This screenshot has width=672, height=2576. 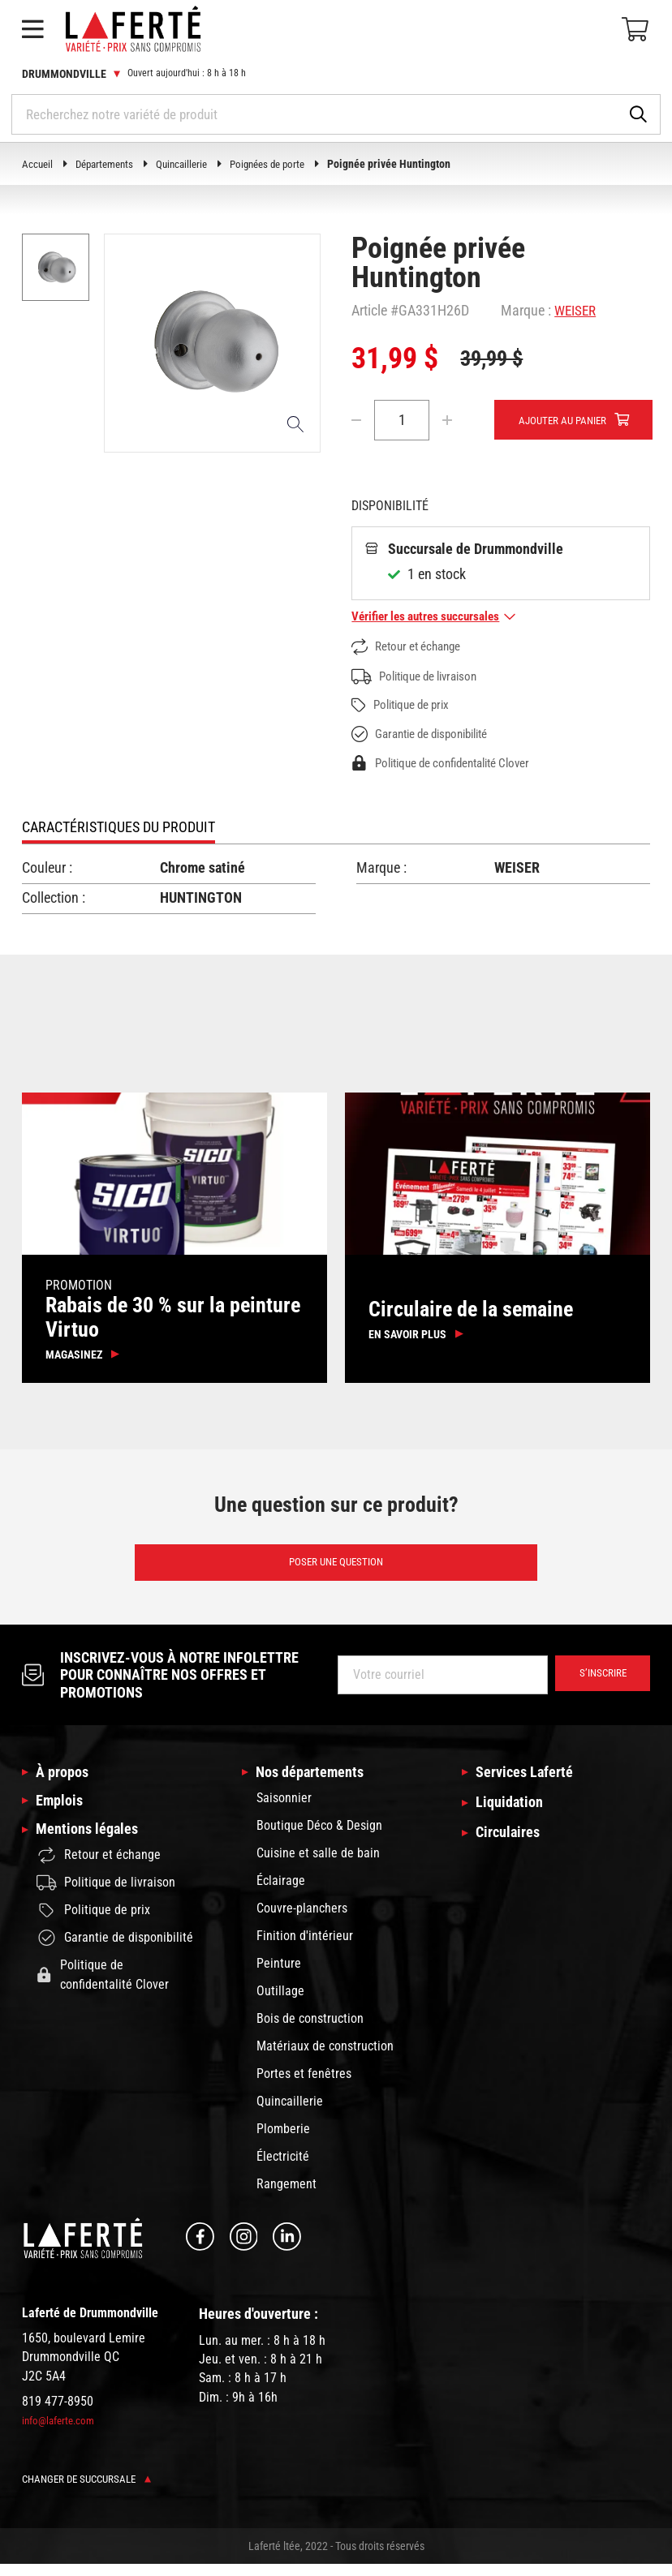 I want to click on Circulaires, so click(x=511, y=1847).